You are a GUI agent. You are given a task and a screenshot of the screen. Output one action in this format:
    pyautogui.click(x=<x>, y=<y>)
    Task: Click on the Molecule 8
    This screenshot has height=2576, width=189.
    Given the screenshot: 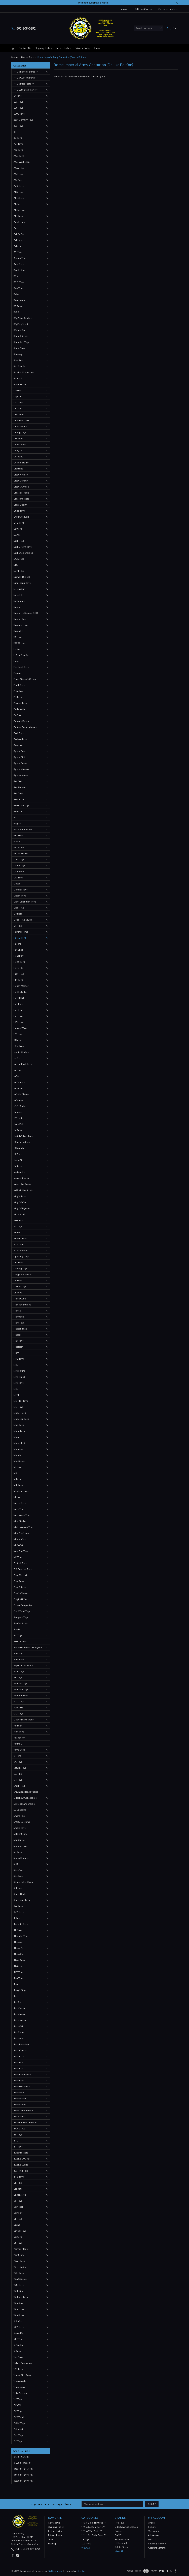 What is the action you would take?
    pyautogui.click(x=19, y=1442)
    